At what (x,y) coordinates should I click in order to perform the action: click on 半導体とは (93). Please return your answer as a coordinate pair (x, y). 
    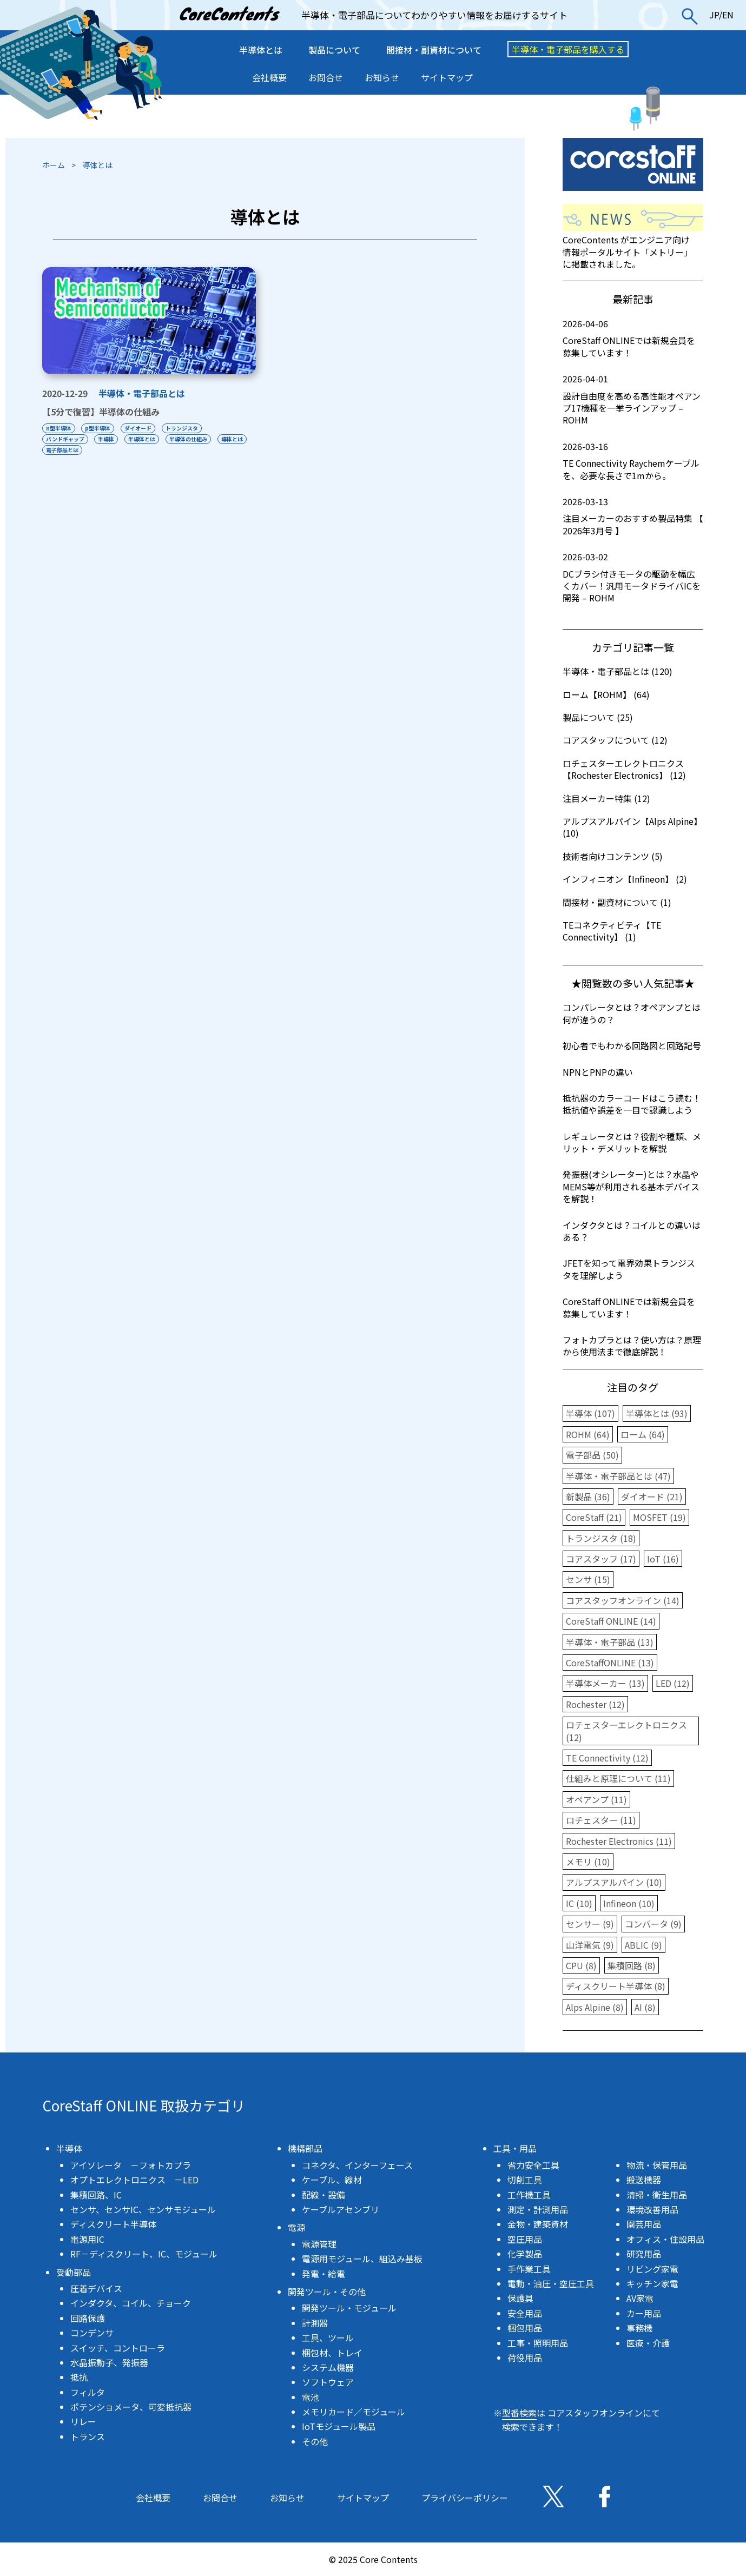
    Looking at the image, I should click on (657, 1413).